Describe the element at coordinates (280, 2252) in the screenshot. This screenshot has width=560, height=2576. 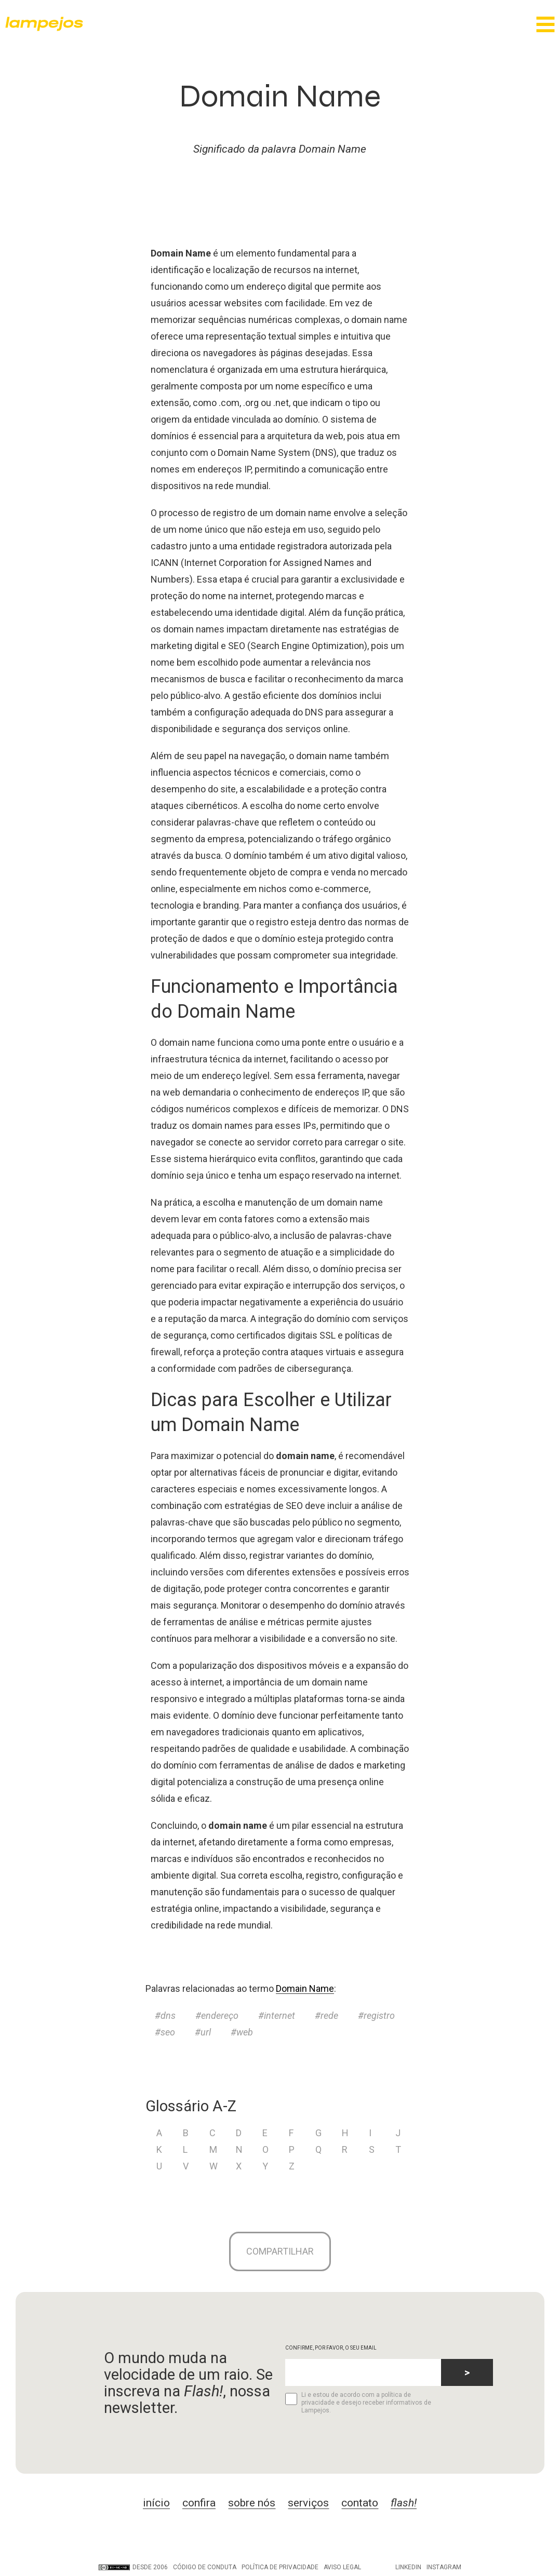
I see `Compartilhar` at that location.